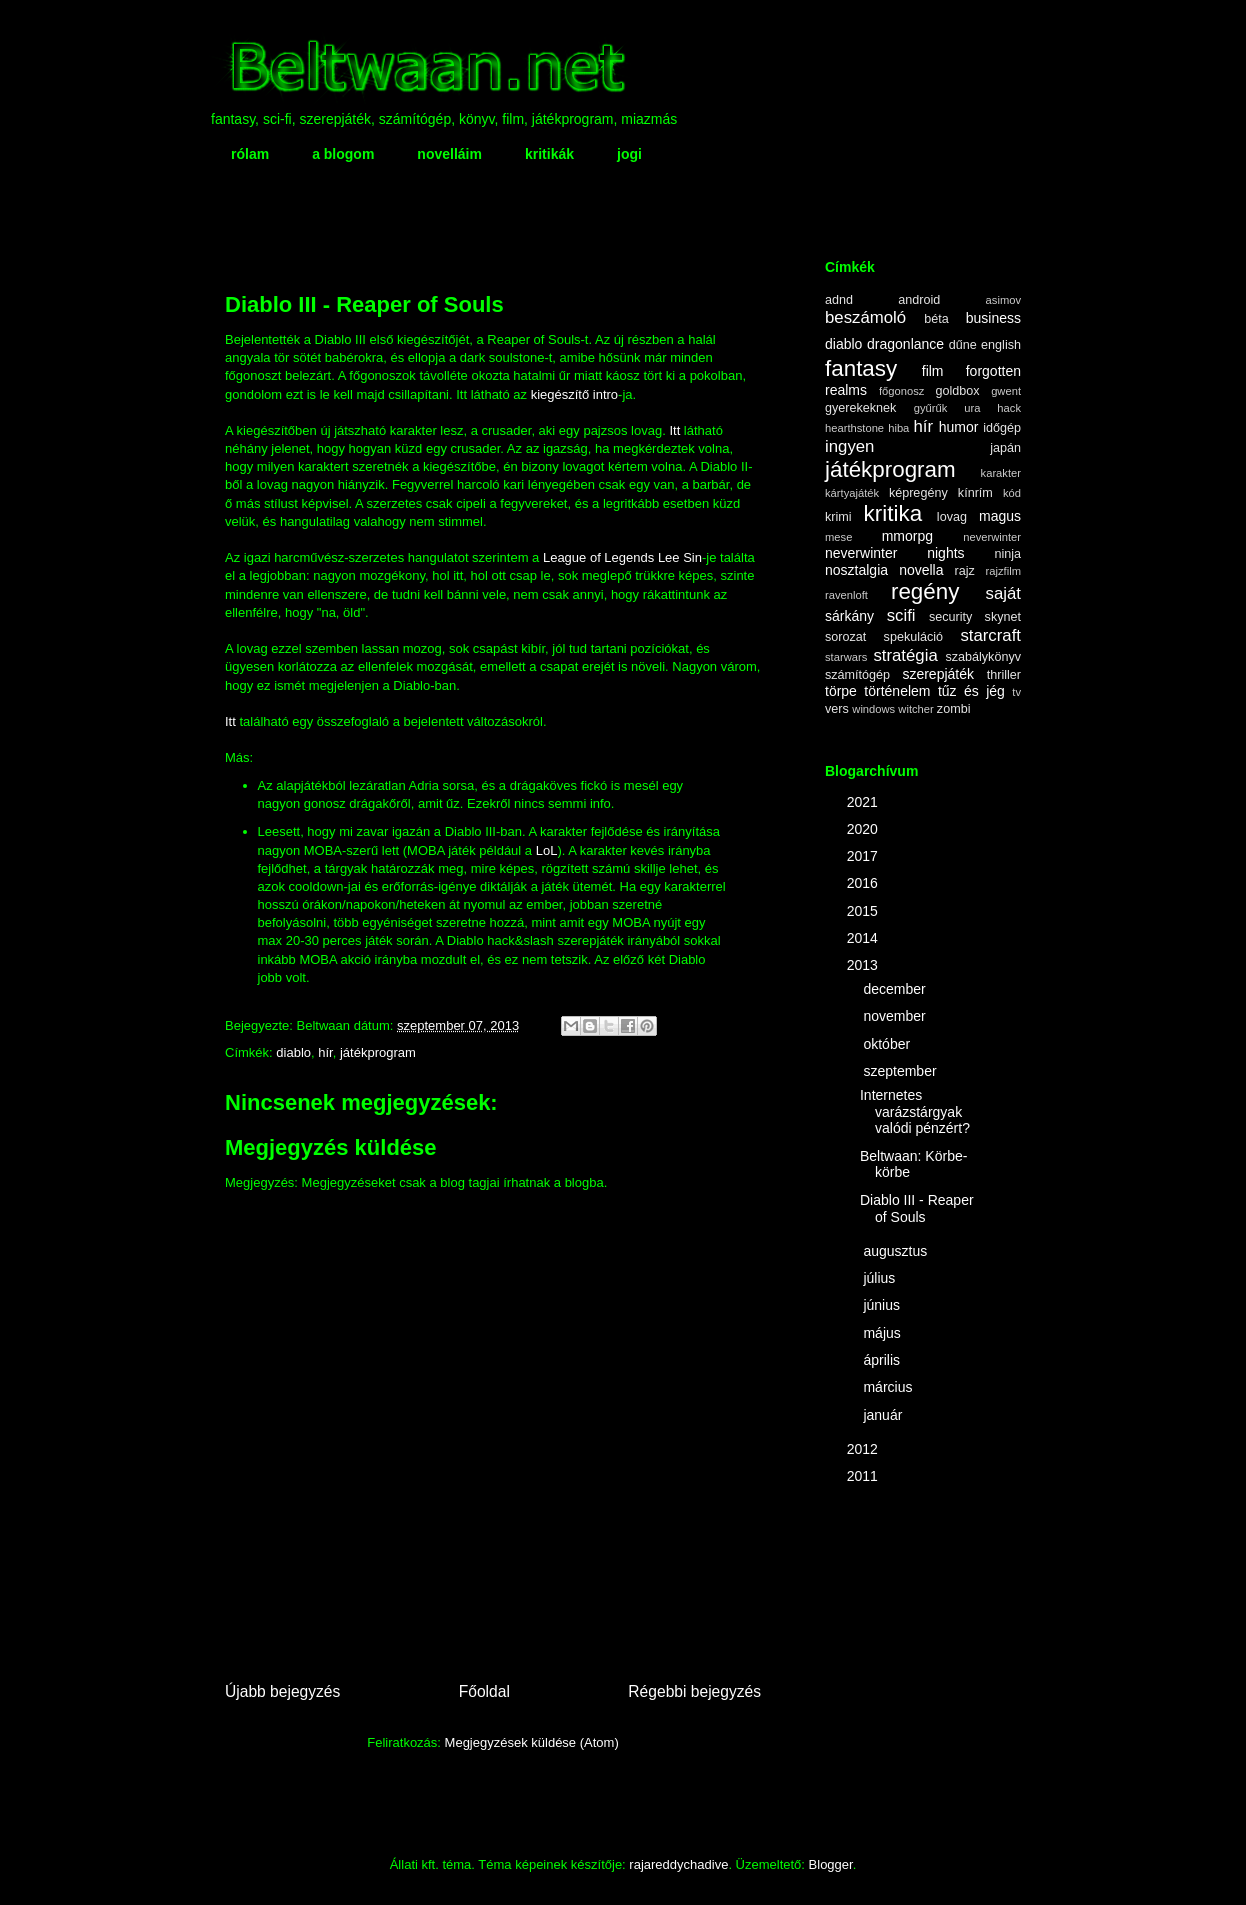  Describe the element at coordinates (965, 571) in the screenshot. I see `rajz` at that location.